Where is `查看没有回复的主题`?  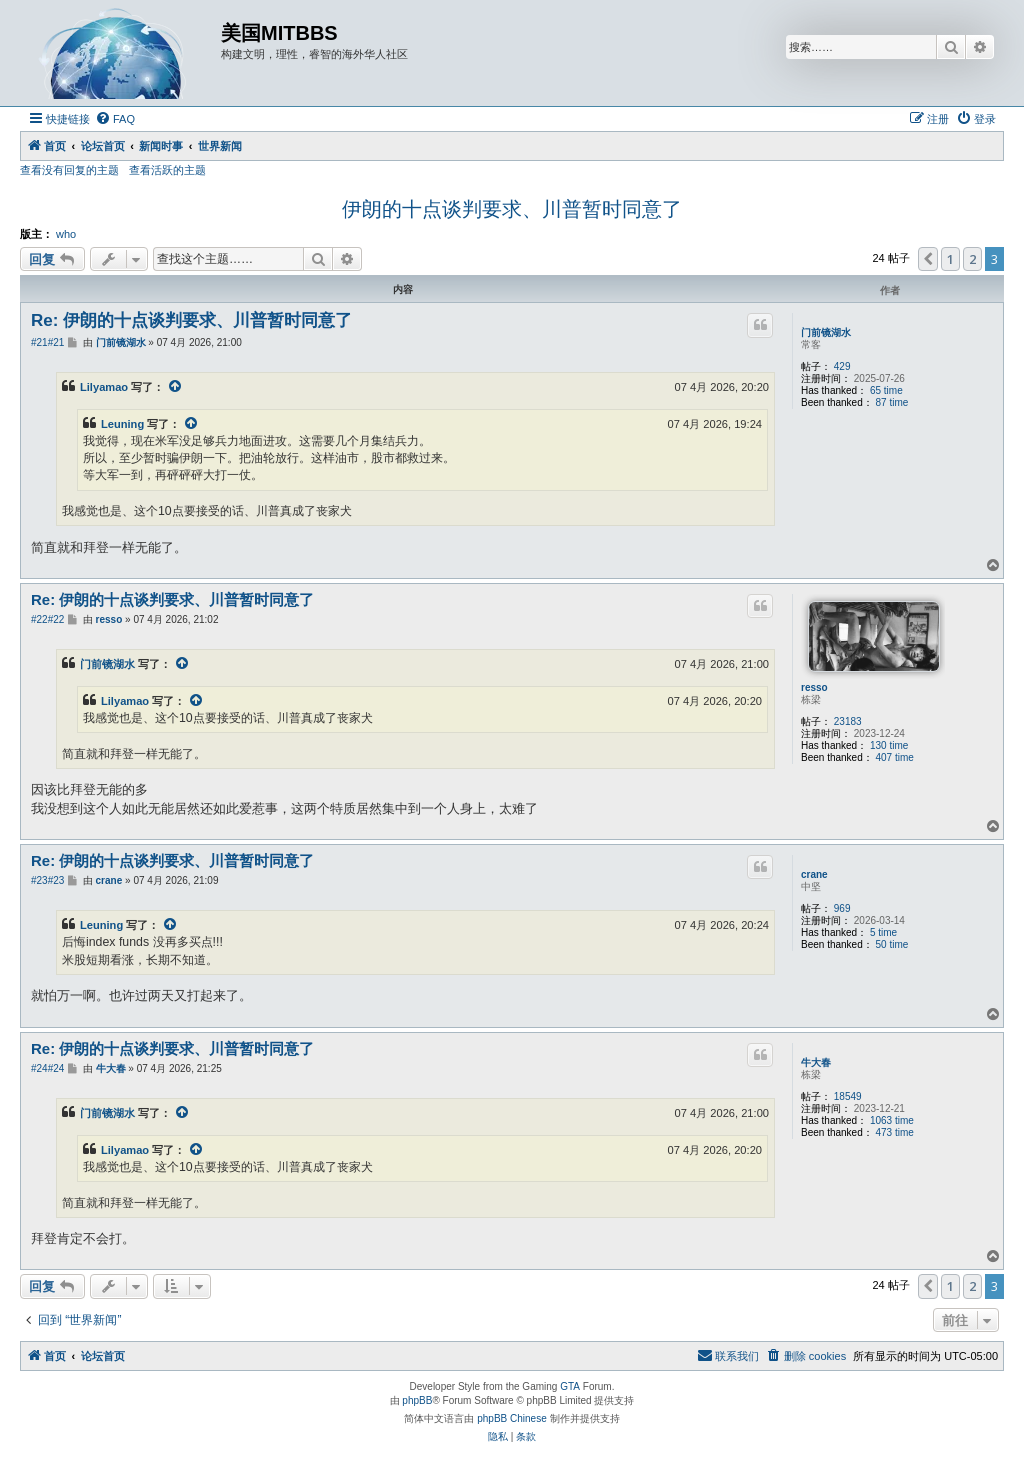 查看没有回复的主题 is located at coordinates (69, 170).